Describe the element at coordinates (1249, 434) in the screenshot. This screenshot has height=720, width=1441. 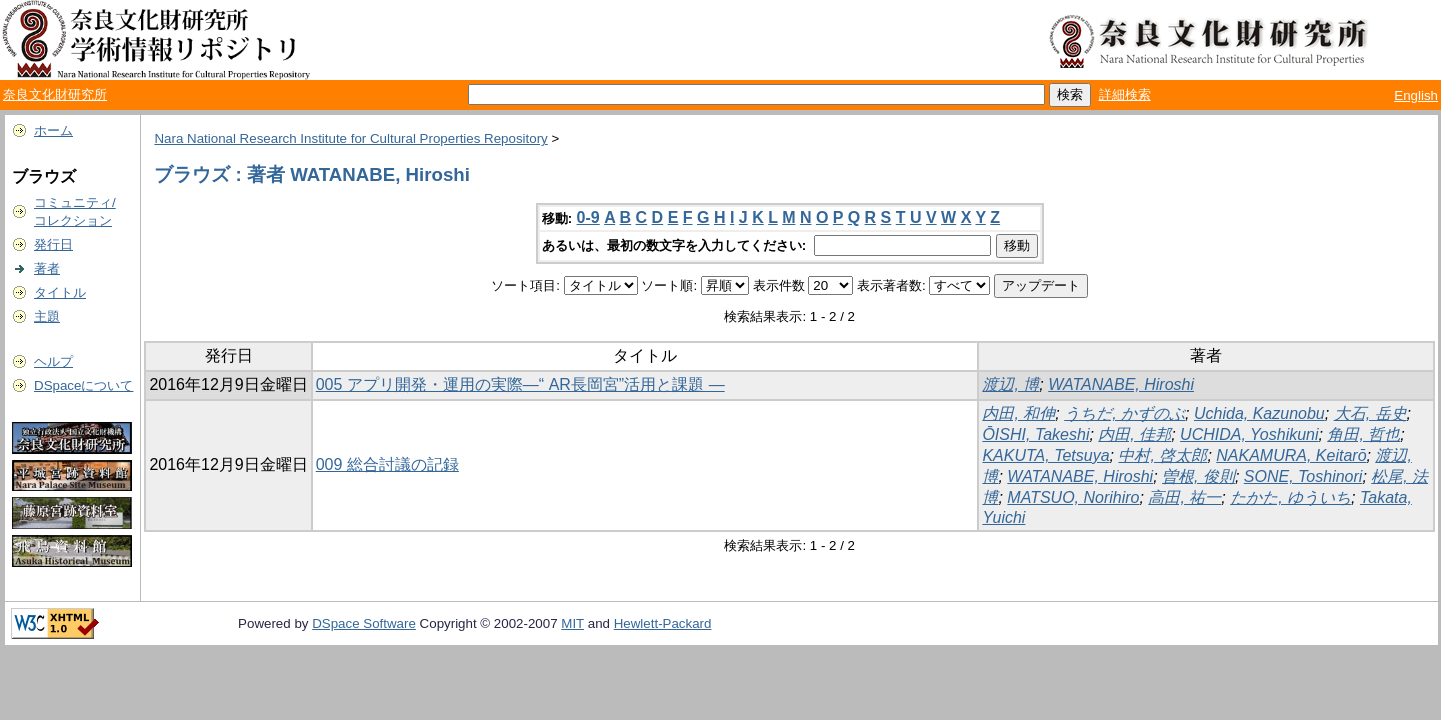
I see `UCHIDA, Yoshikuni` at that location.